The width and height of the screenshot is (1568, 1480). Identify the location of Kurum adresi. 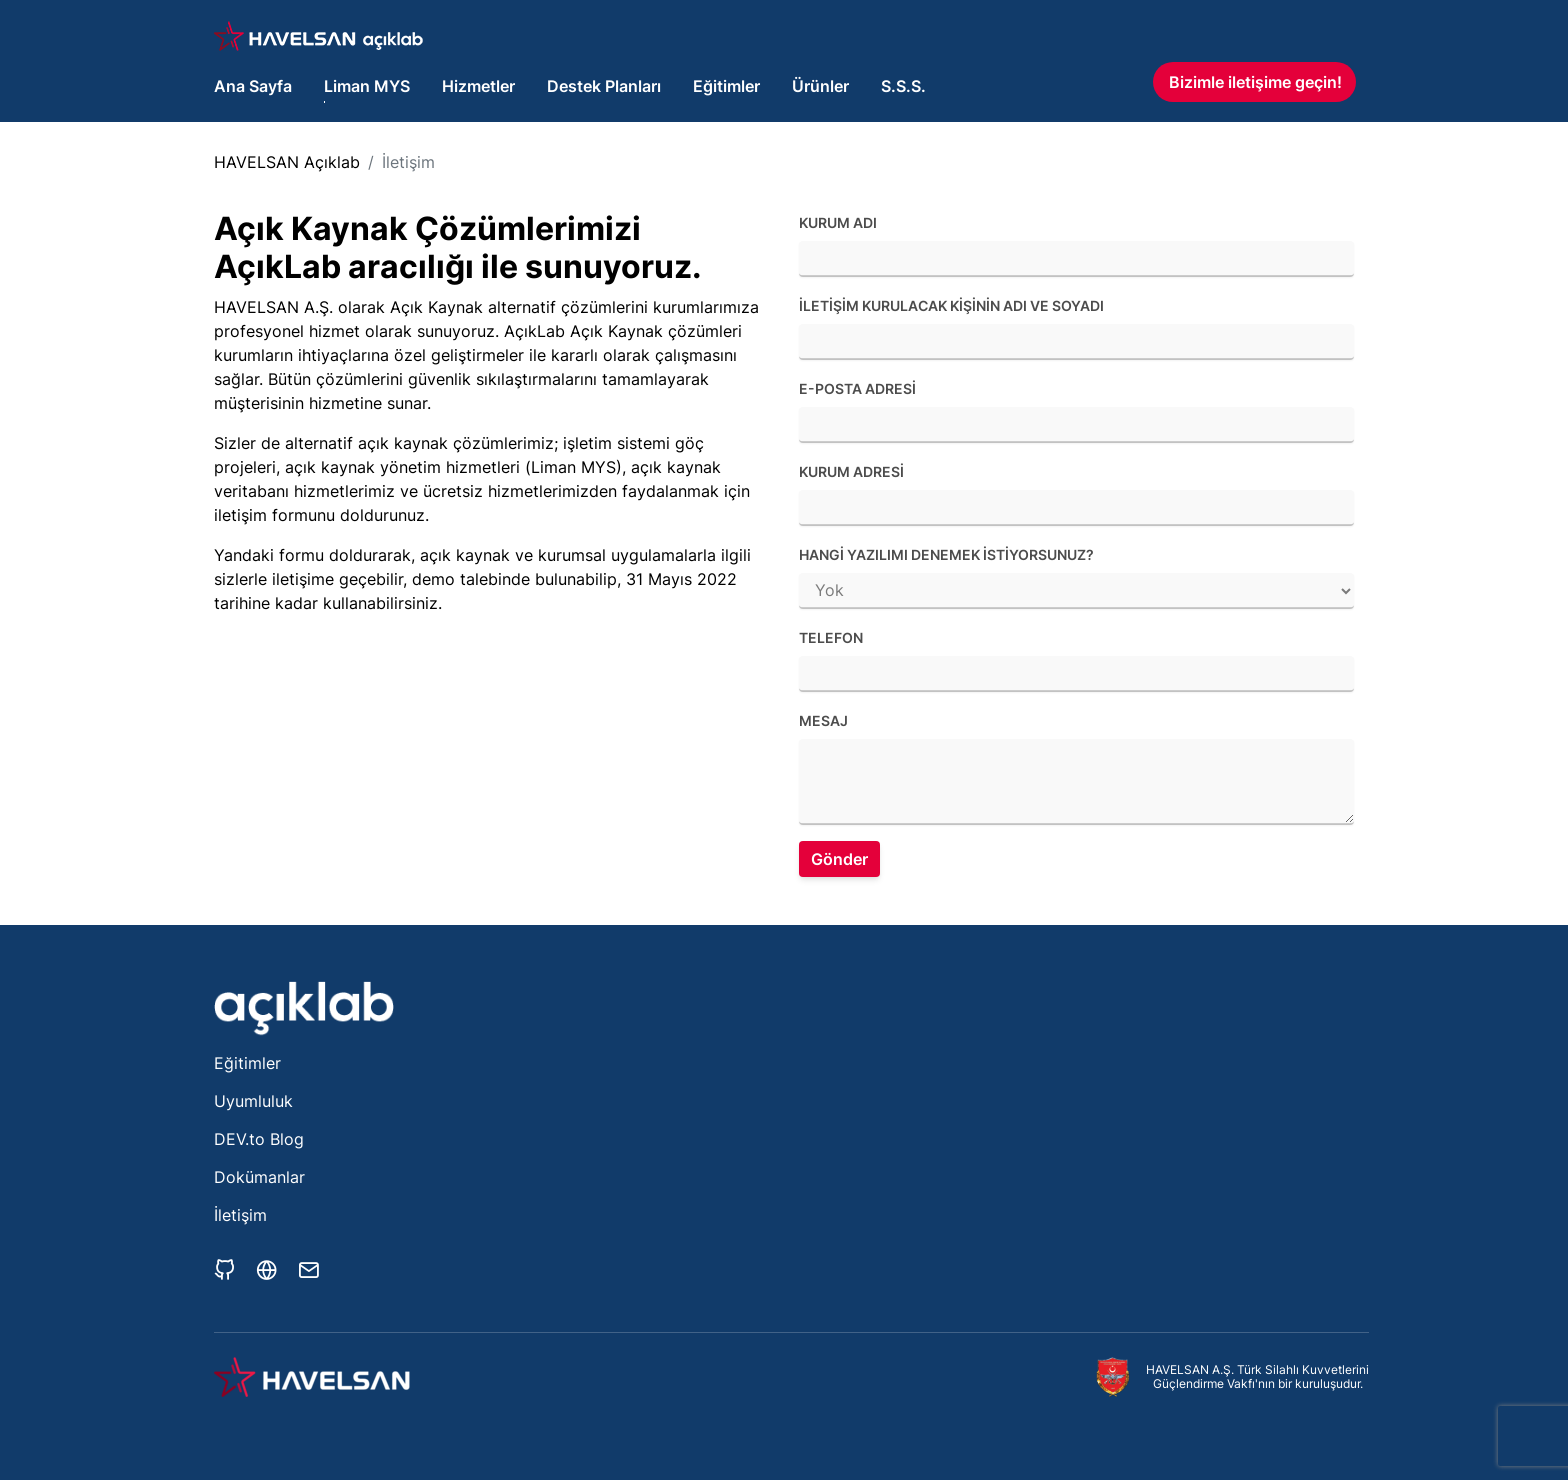
(851, 471).